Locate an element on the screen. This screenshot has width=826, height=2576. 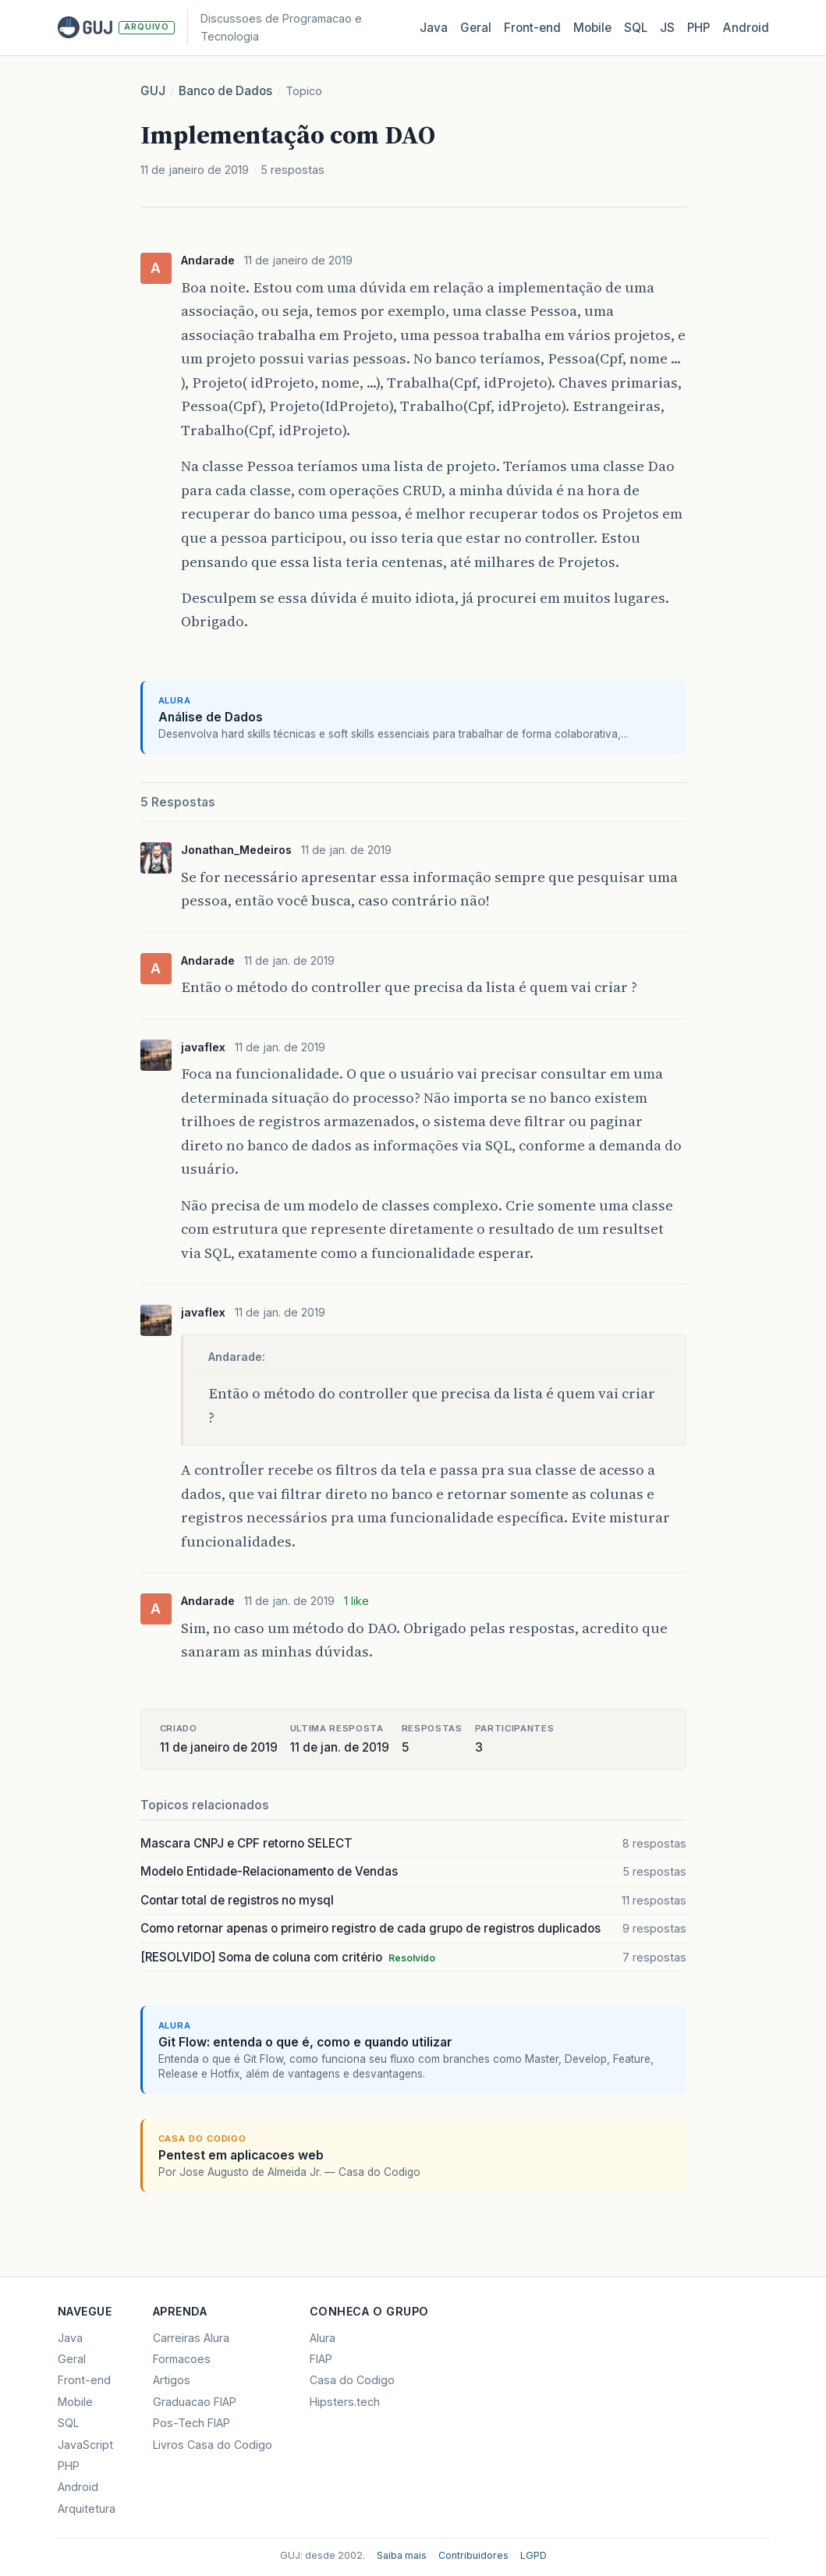
Carreiras Alura is located at coordinates (191, 2337).